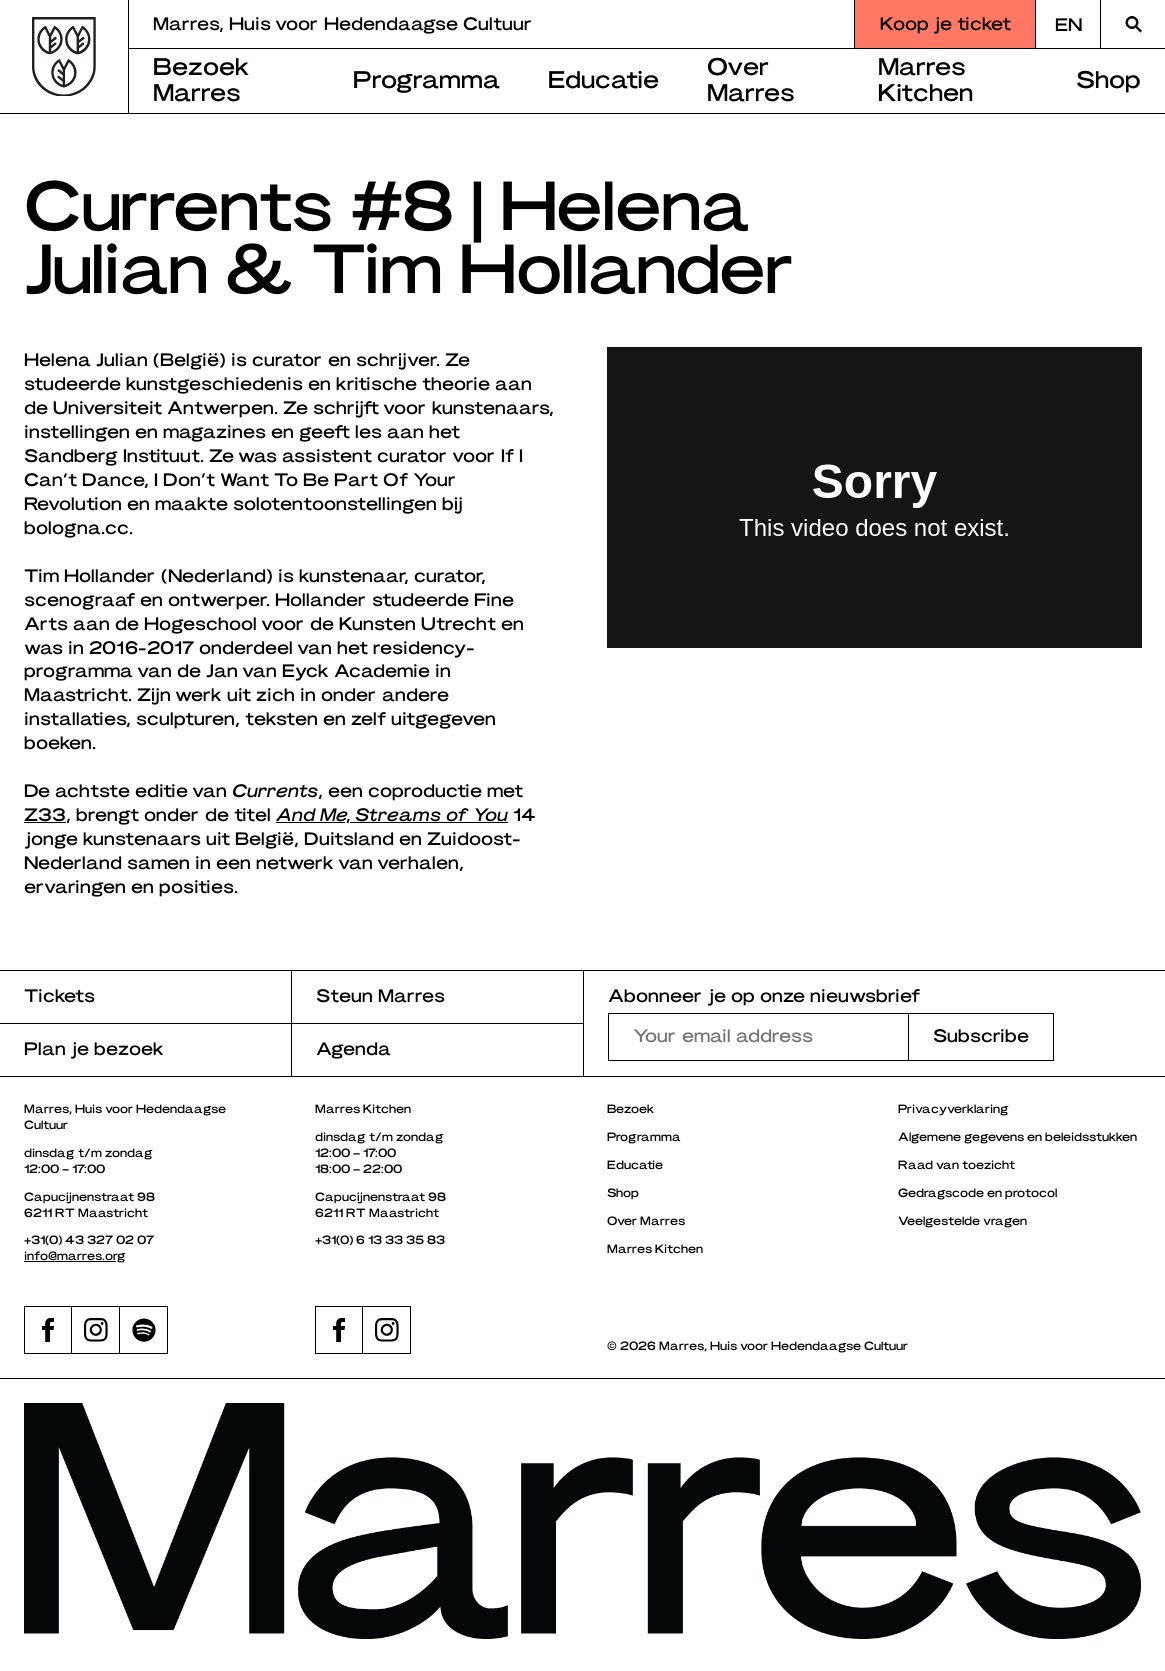 This screenshot has height=1671, width=1165. I want to click on Over Marres, so click(751, 78).